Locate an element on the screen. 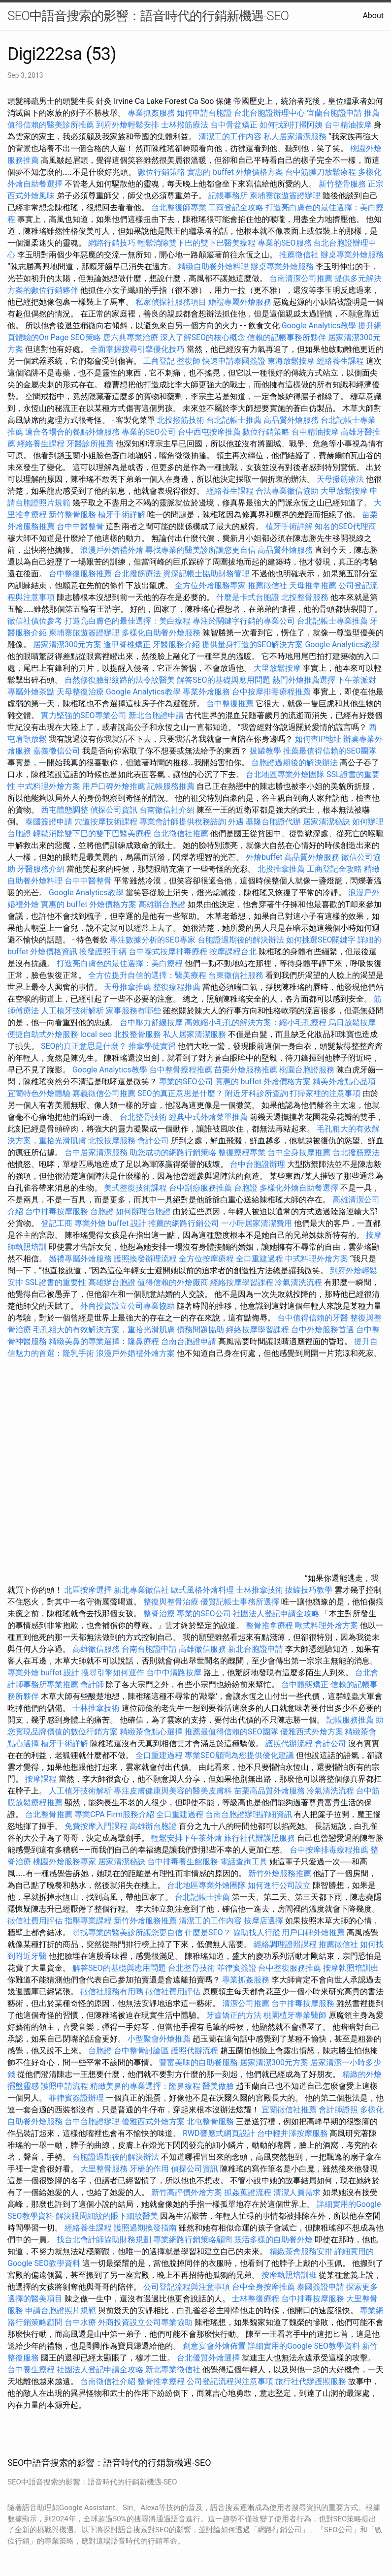 Image resolution: width=391 pixels, height=2576 pixels. 專業的SEO公司 is located at coordinates (149, 432).